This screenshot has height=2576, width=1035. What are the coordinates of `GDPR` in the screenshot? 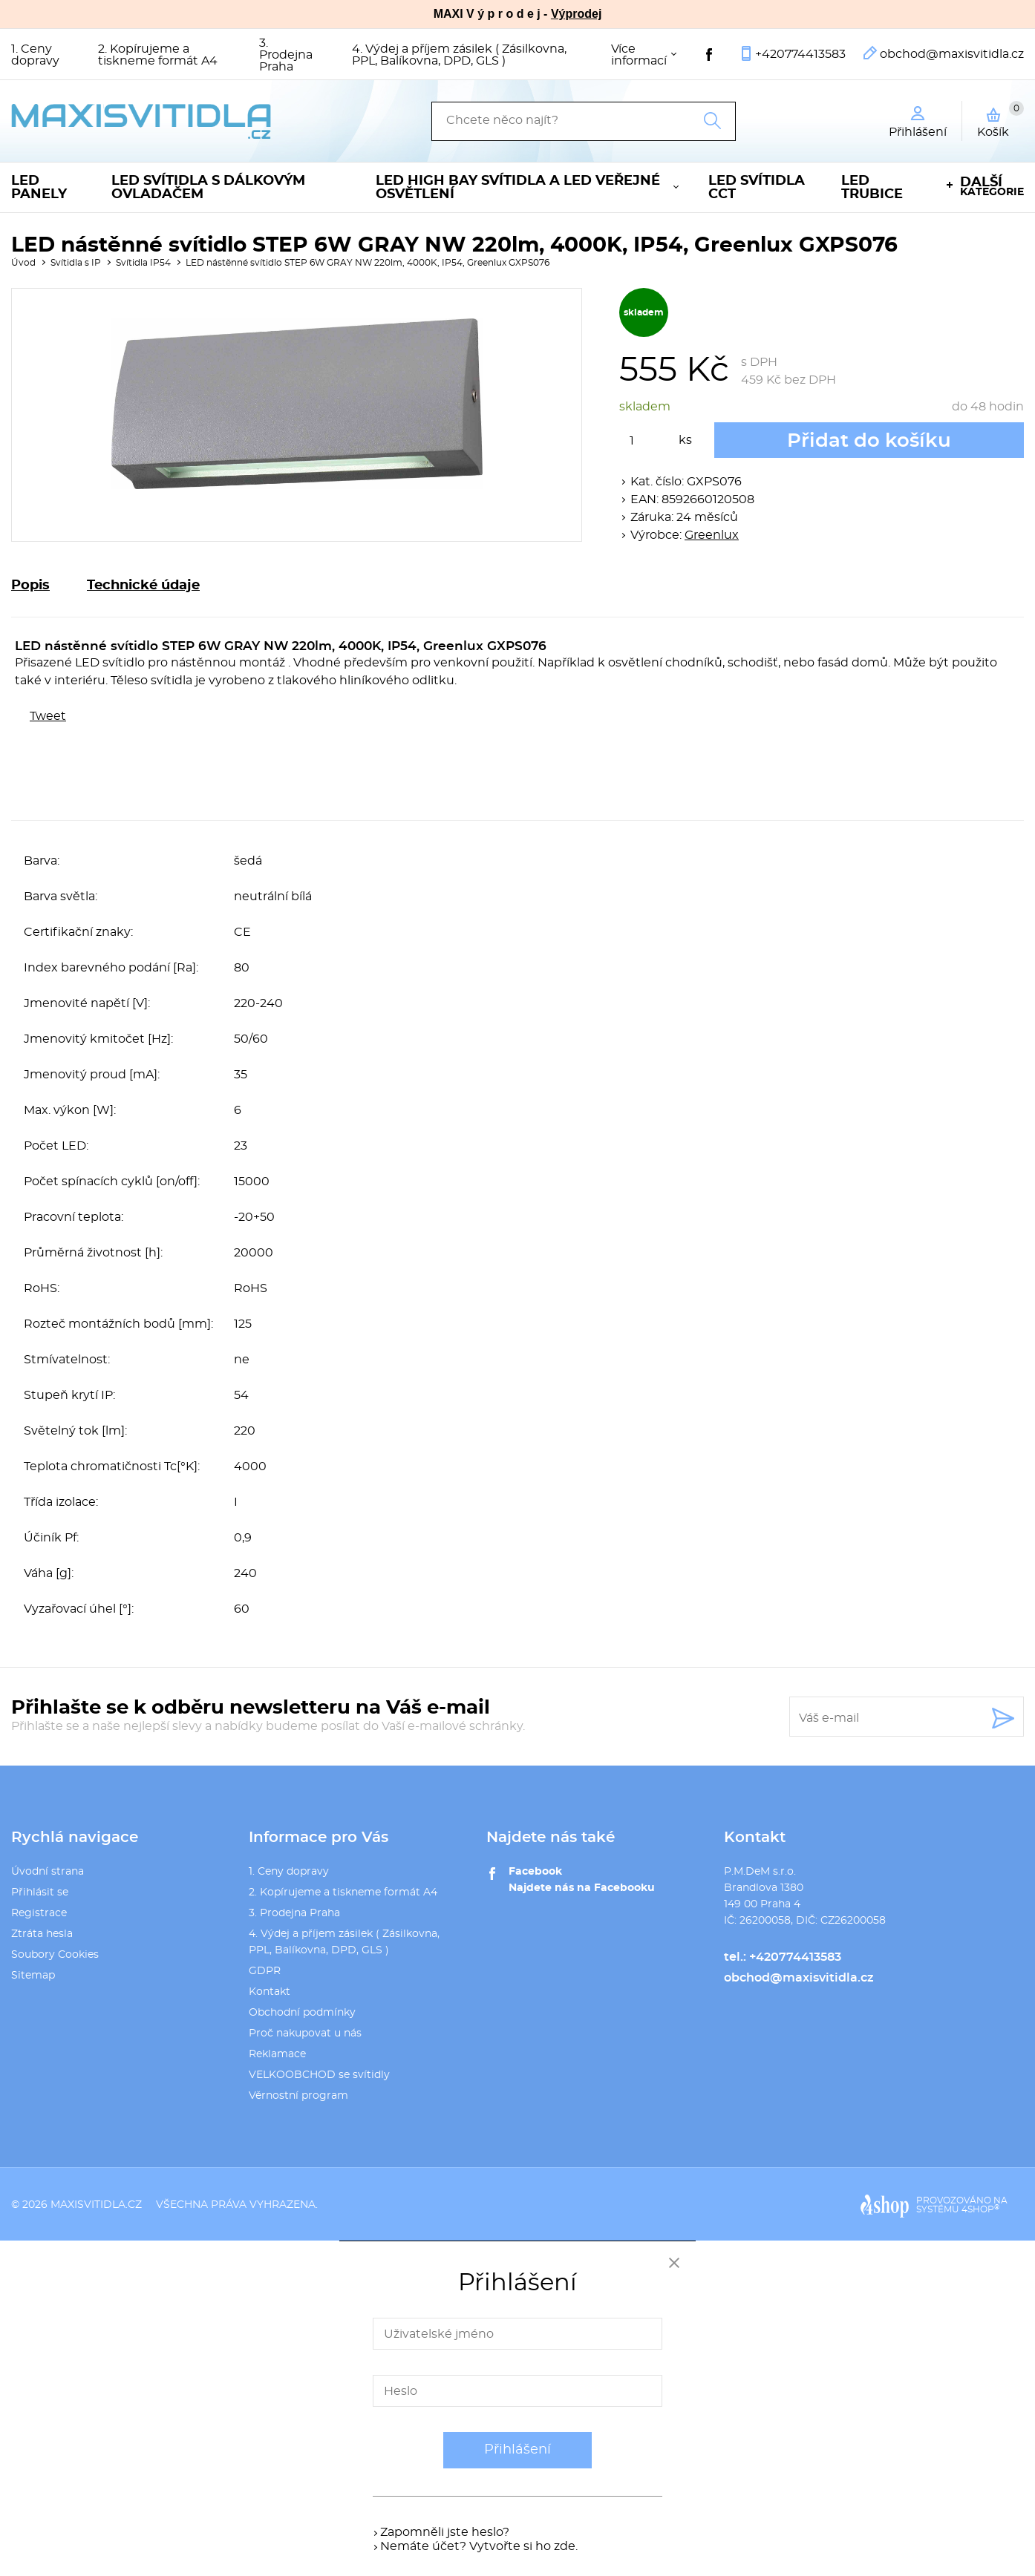 It's located at (265, 1971).